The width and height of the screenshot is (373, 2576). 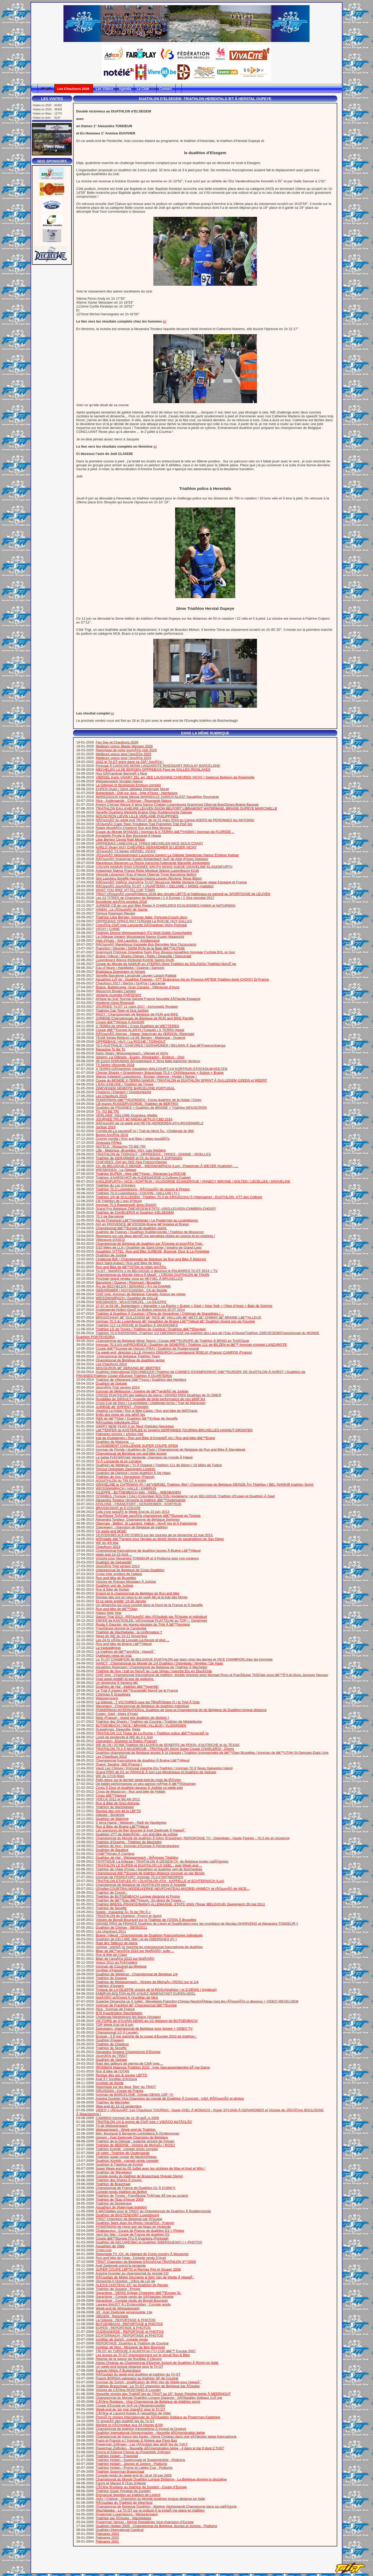 What do you see at coordinates (136, 2440) in the screenshot?
I see `Frans et Francis a l’ Ironman d’ Almere aux Pays-Bas` at bounding box center [136, 2440].